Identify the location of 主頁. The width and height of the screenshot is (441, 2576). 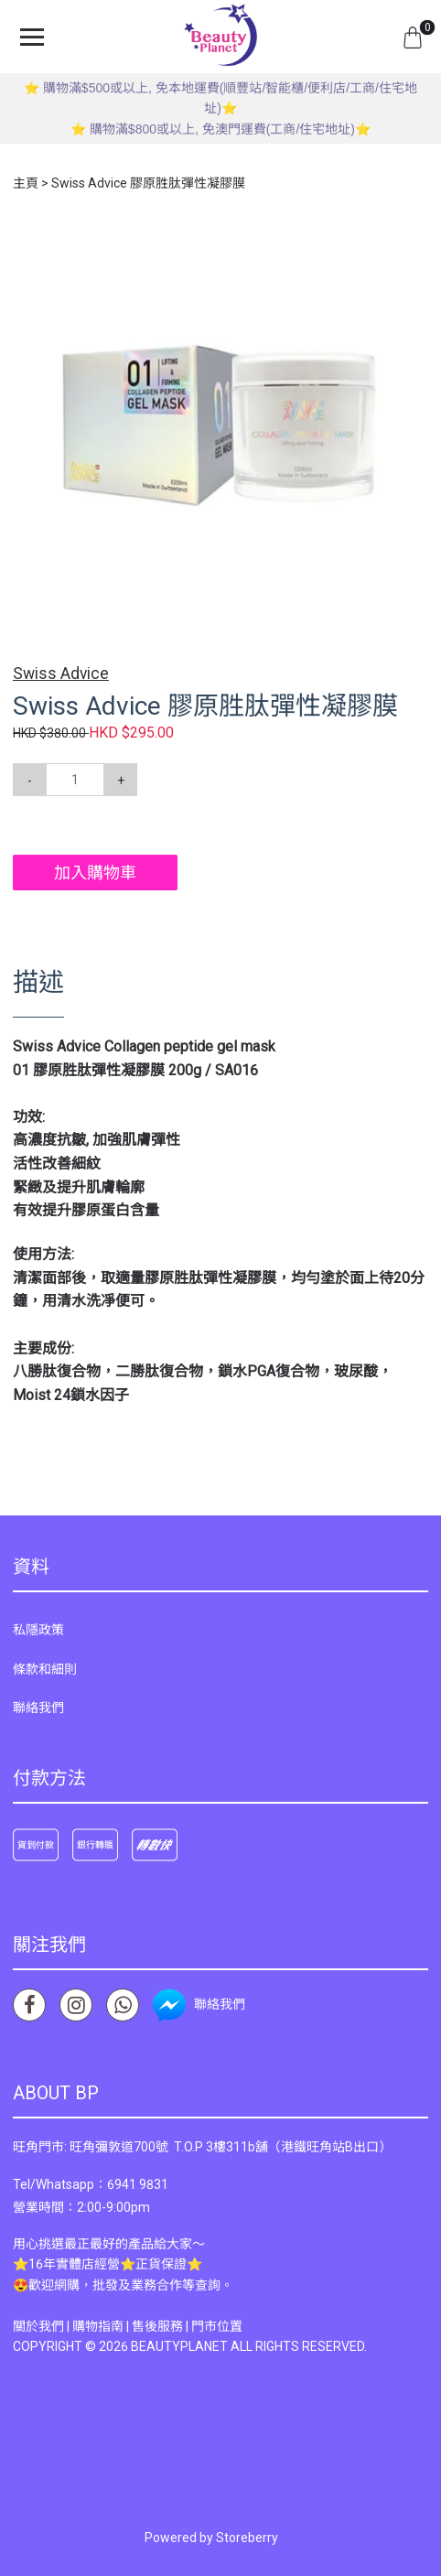
(25, 183).